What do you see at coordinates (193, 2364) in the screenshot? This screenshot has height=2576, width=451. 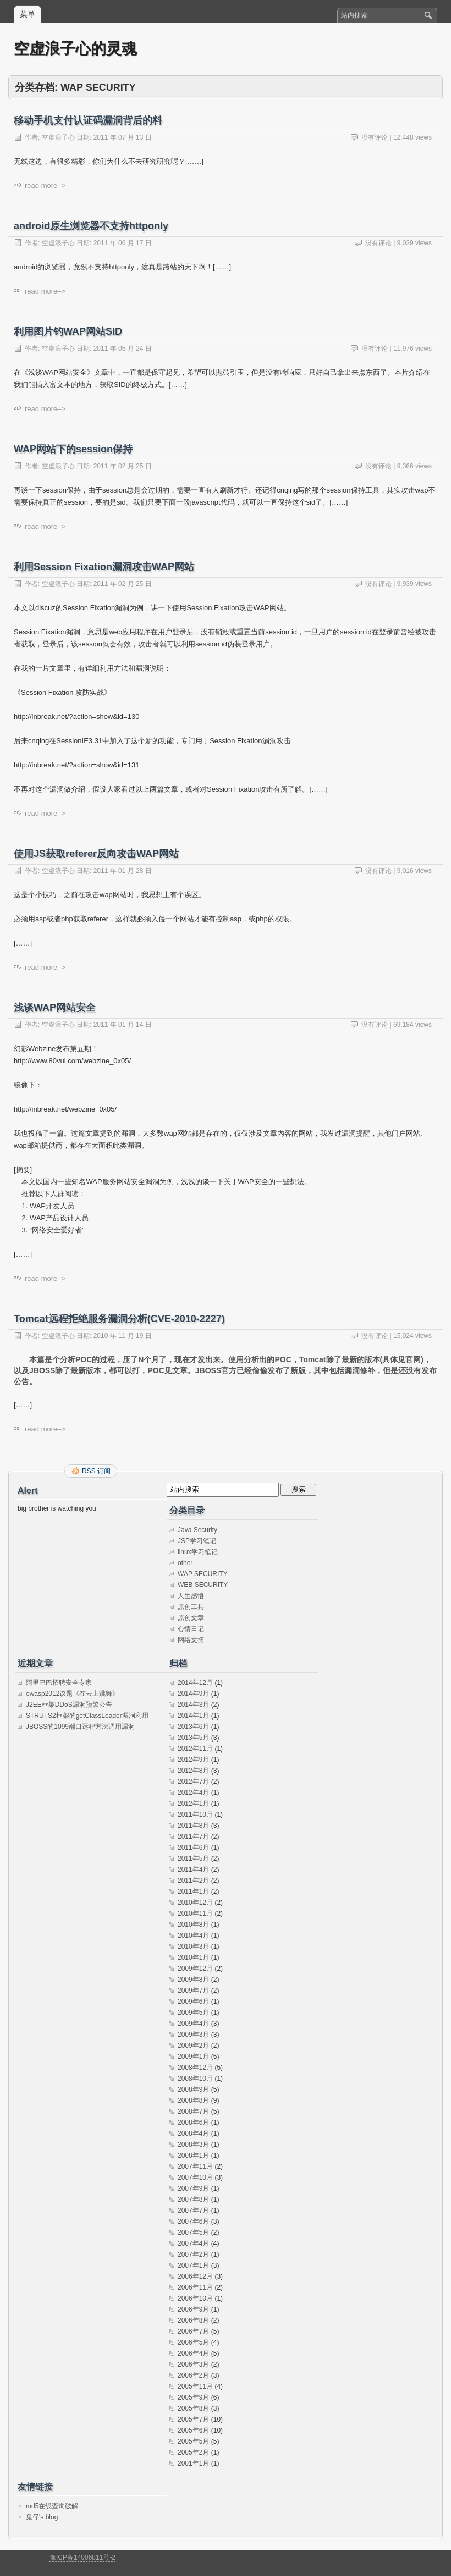 I see `2006年3月` at bounding box center [193, 2364].